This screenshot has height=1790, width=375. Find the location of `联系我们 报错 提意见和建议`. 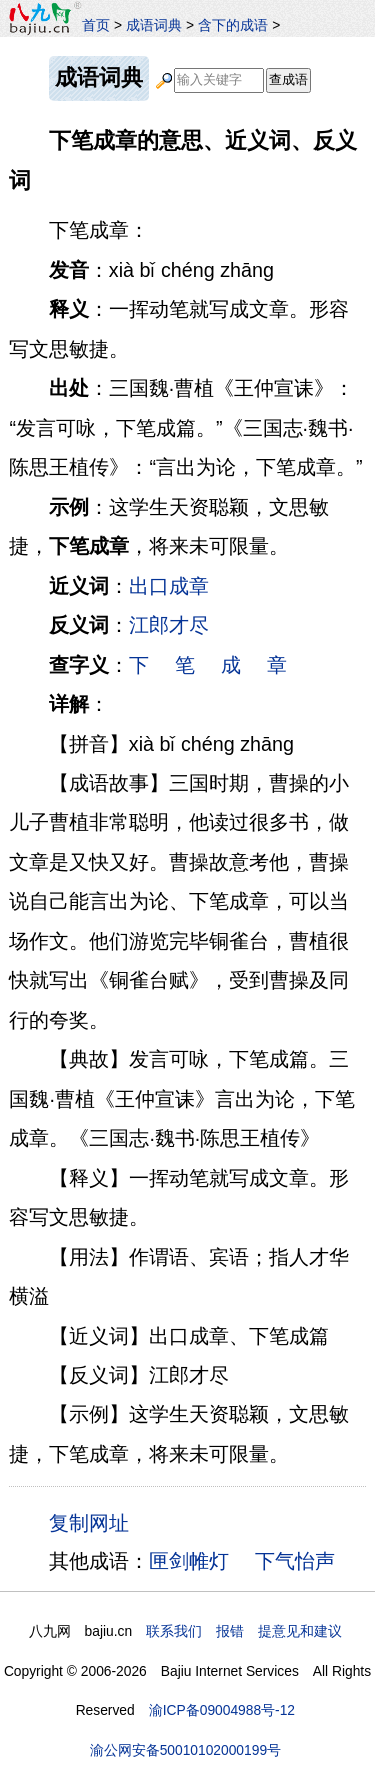

联系我们 报错 提意见和建议 is located at coordinates (244, 1631).